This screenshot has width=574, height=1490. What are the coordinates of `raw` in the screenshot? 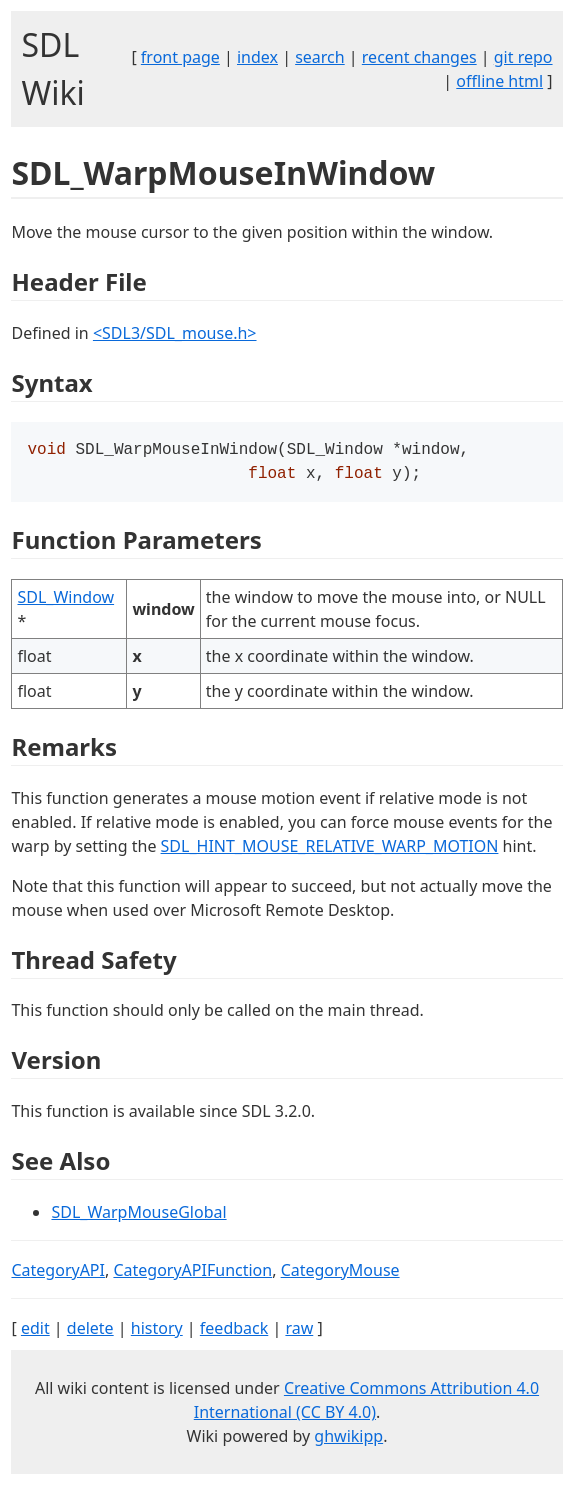 It's located at (299, 1332).